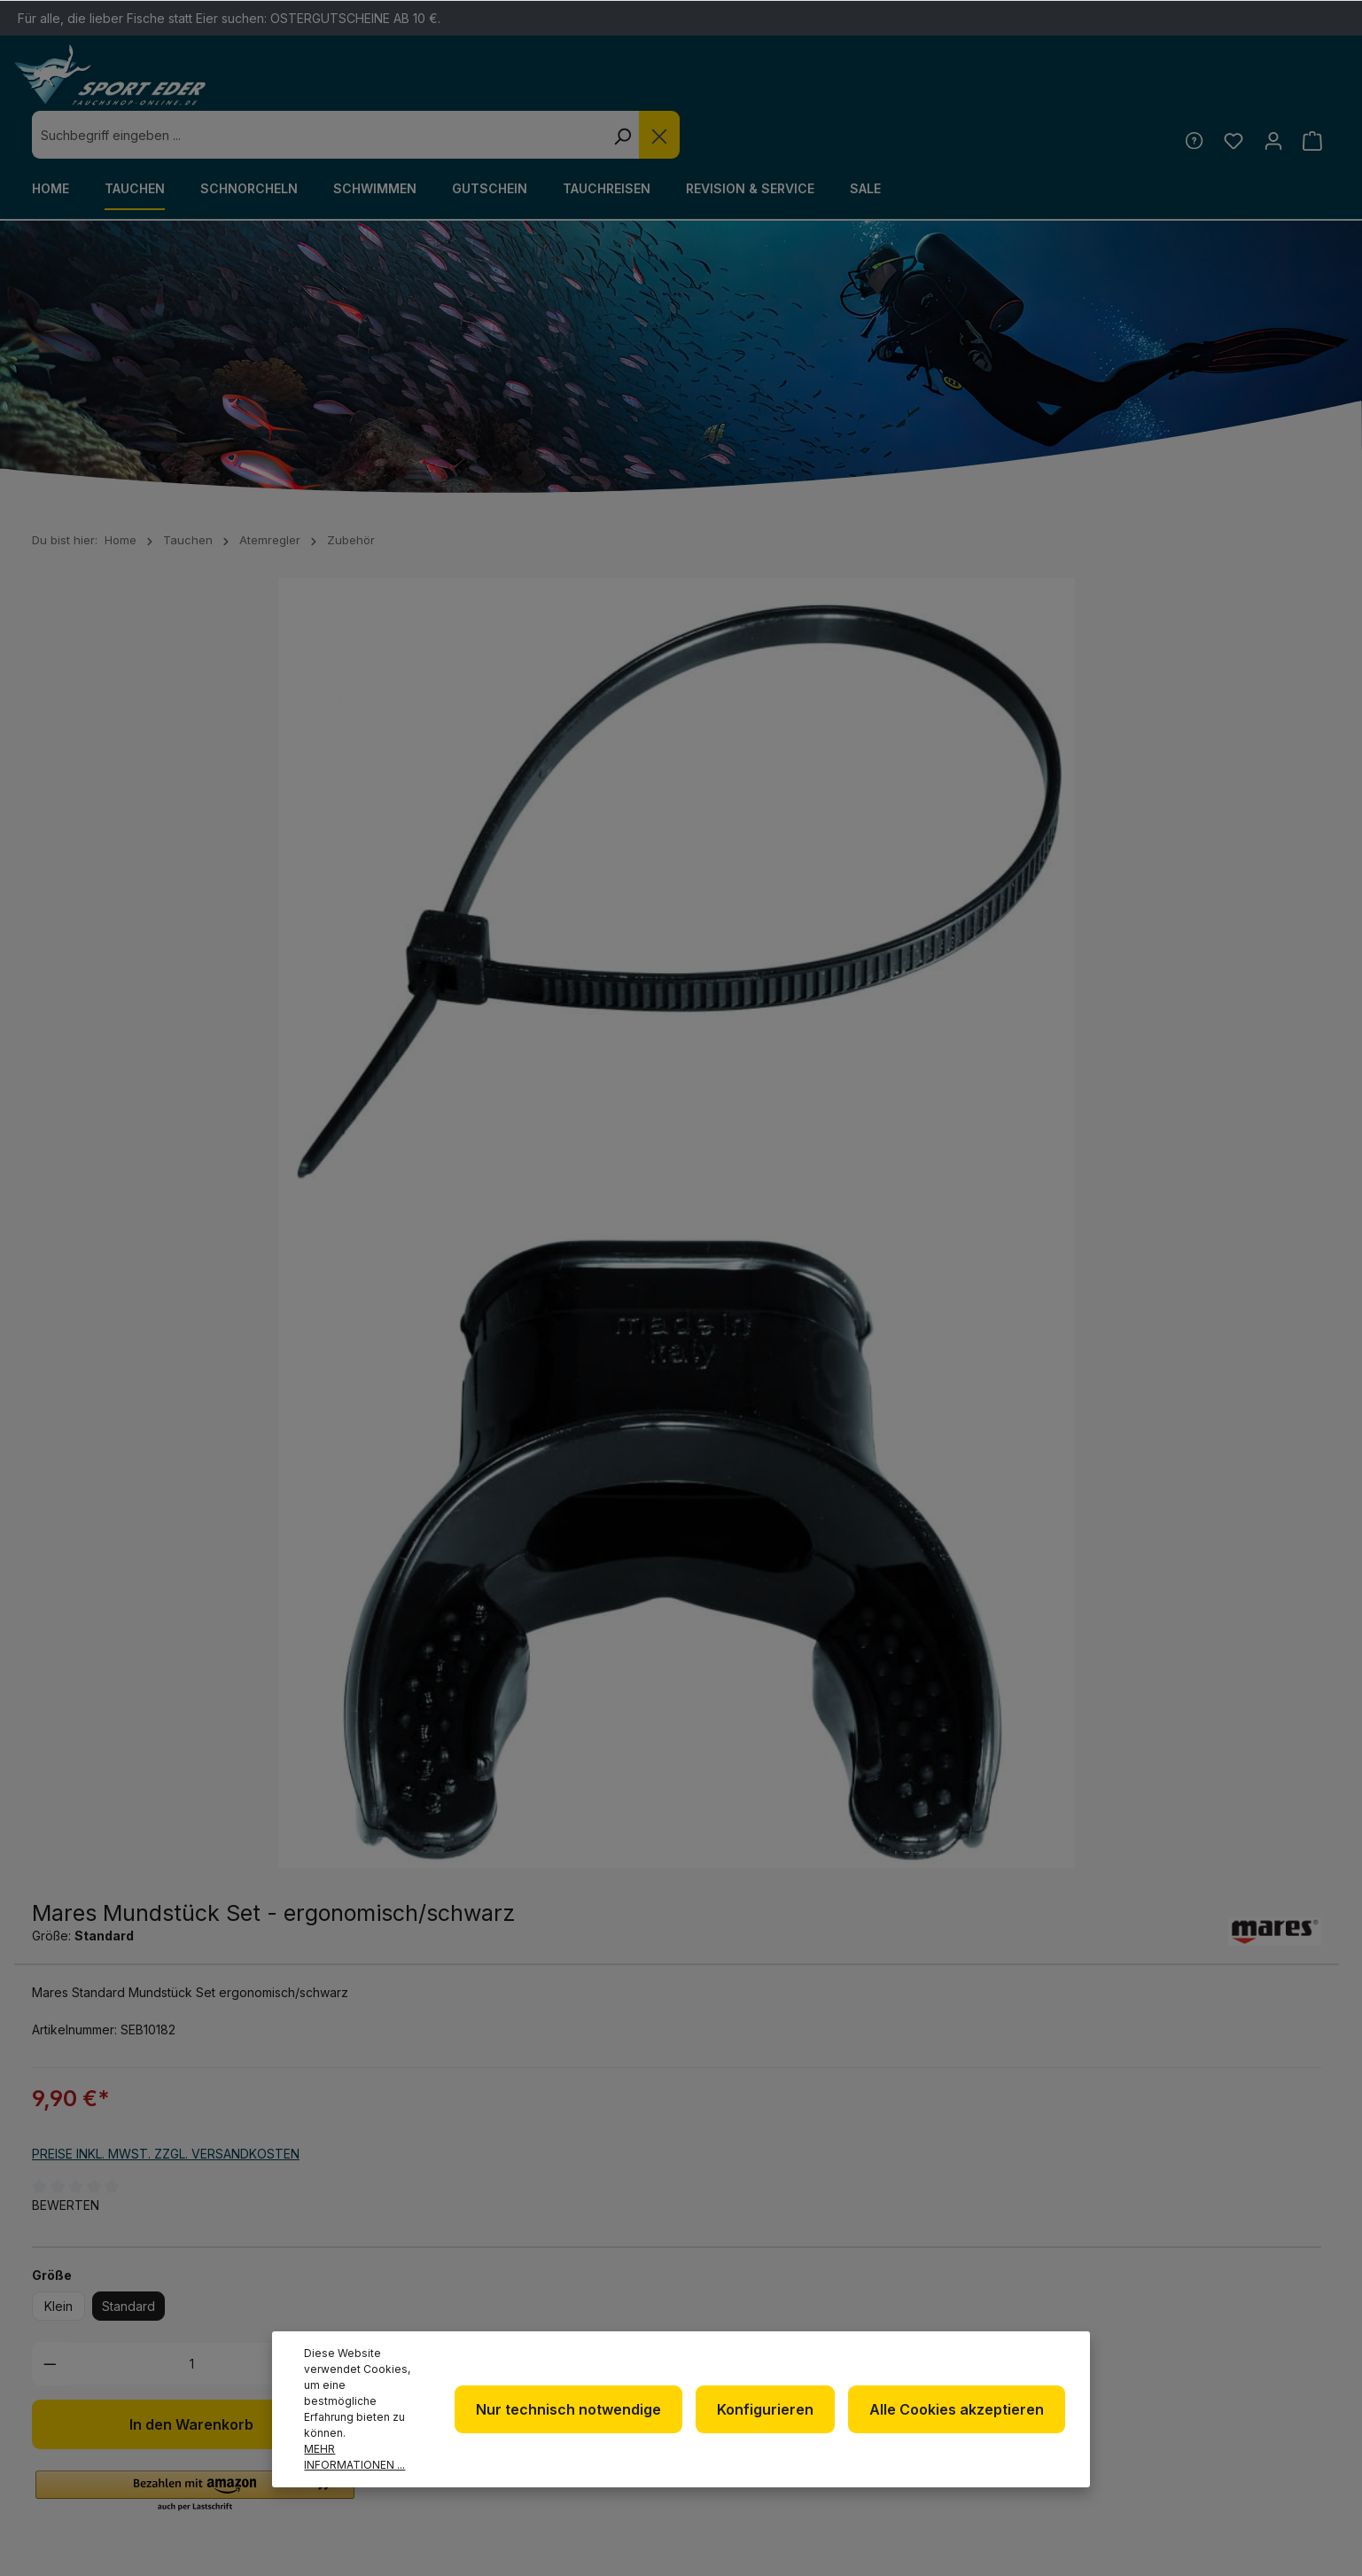  What do you see at coordinates (743, 2308) in the screenshot?
I see `Über uns` at bounding box center [743, 2308].